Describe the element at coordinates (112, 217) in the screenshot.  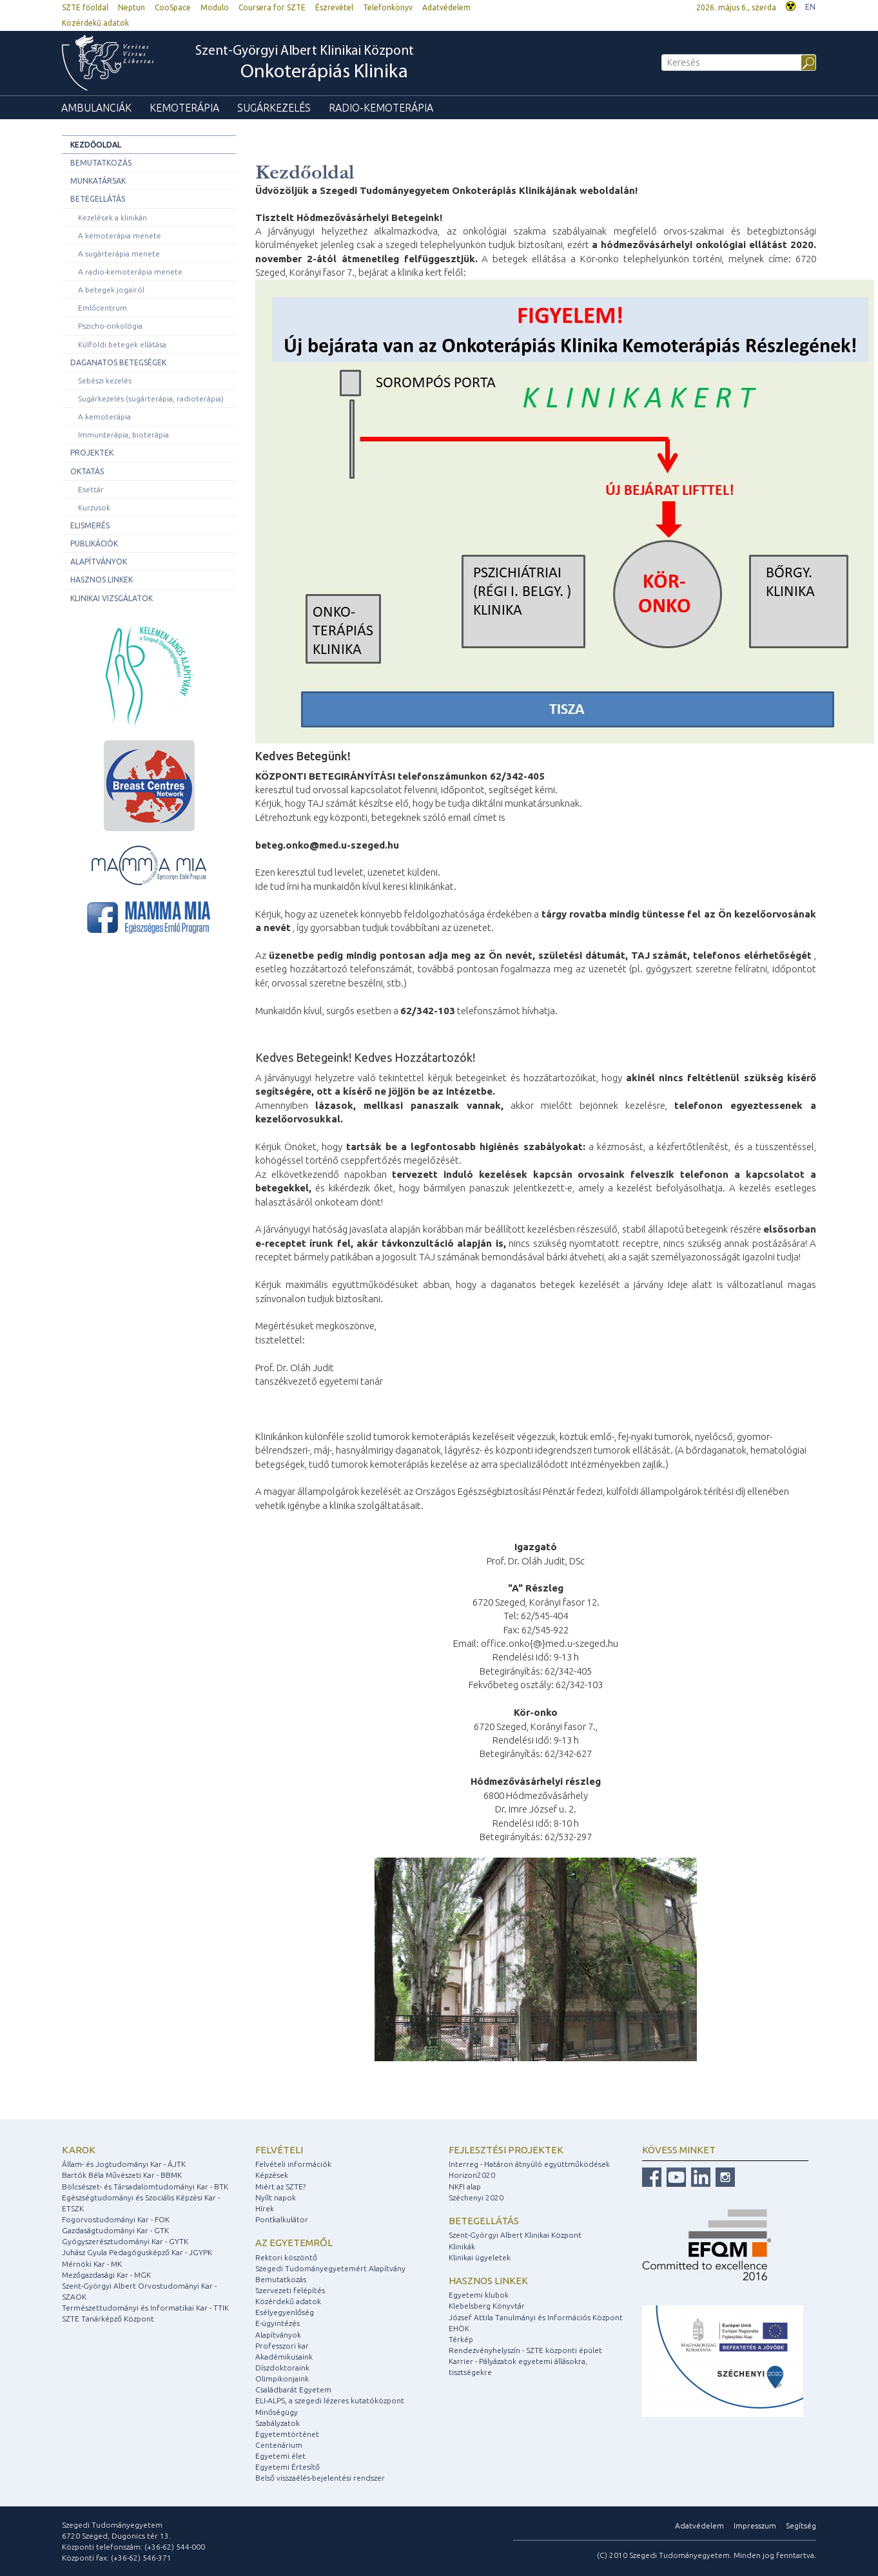
I see `Kezelések a klinikán` at that location.